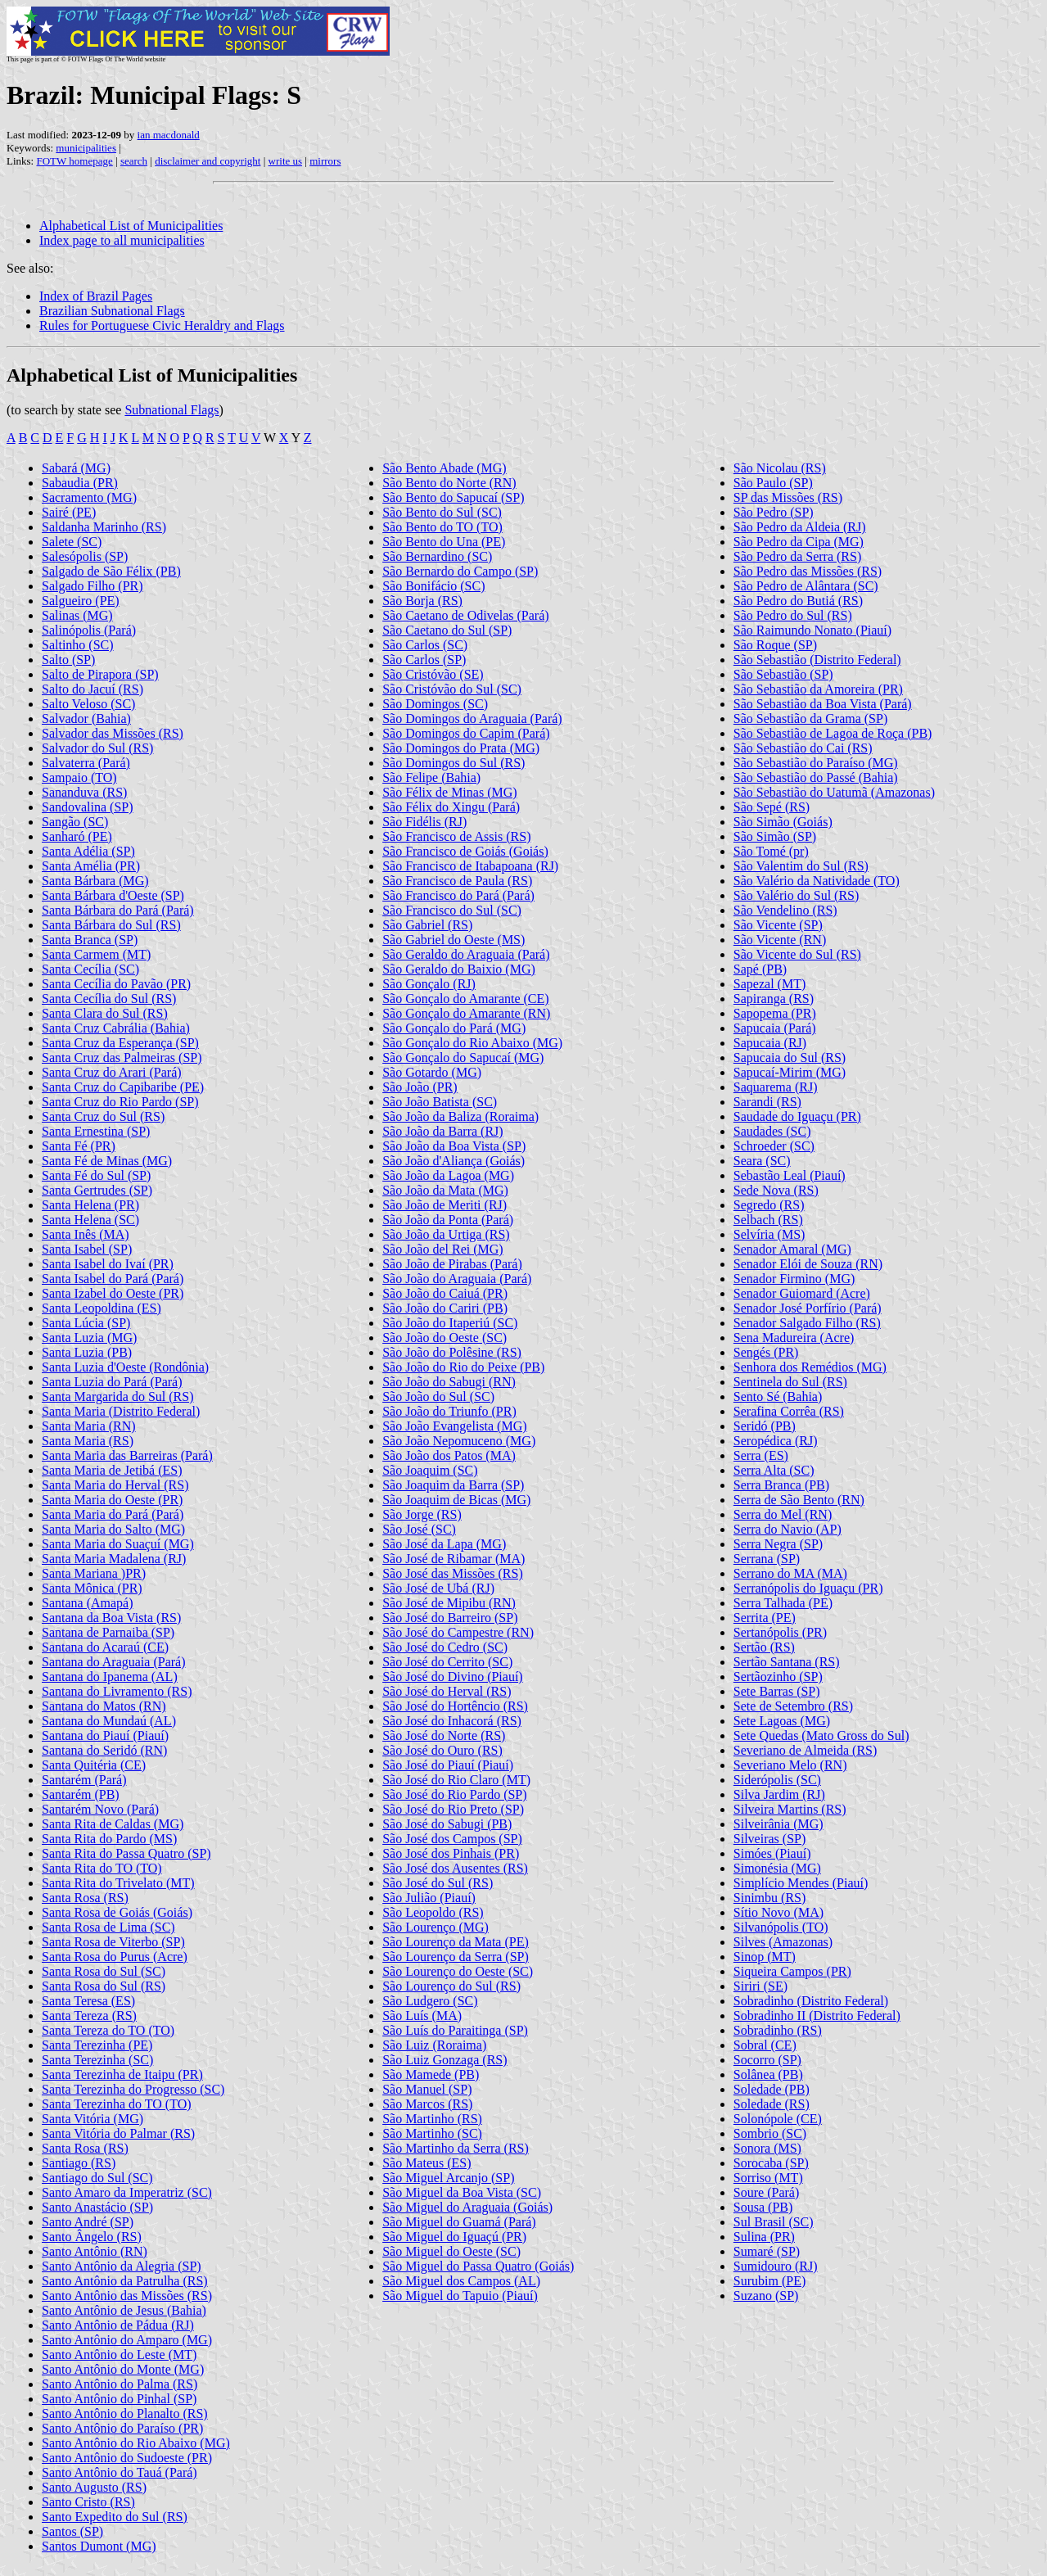  What do you see at coordinates (787, 1529) in the screenshot?
I see `Serra do Navio (AP)` at bounding box center [787, 1529].